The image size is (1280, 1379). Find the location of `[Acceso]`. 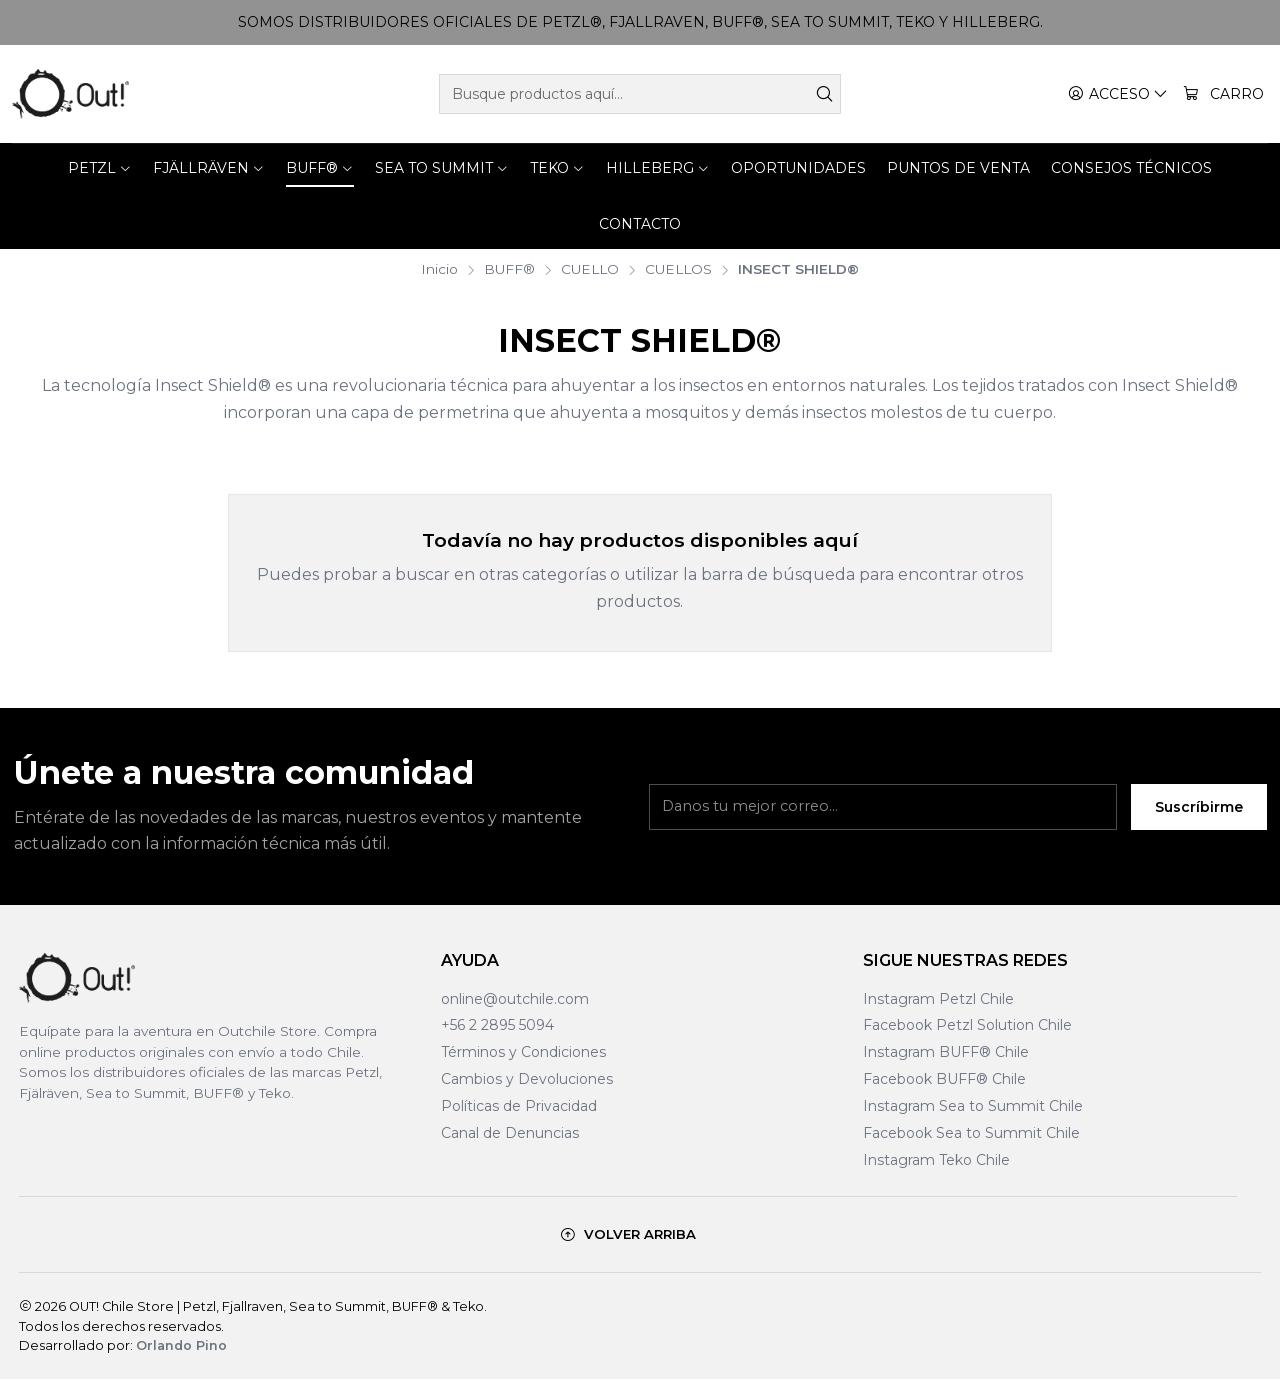

[Acceso] is located at coordinates (1118, 94).